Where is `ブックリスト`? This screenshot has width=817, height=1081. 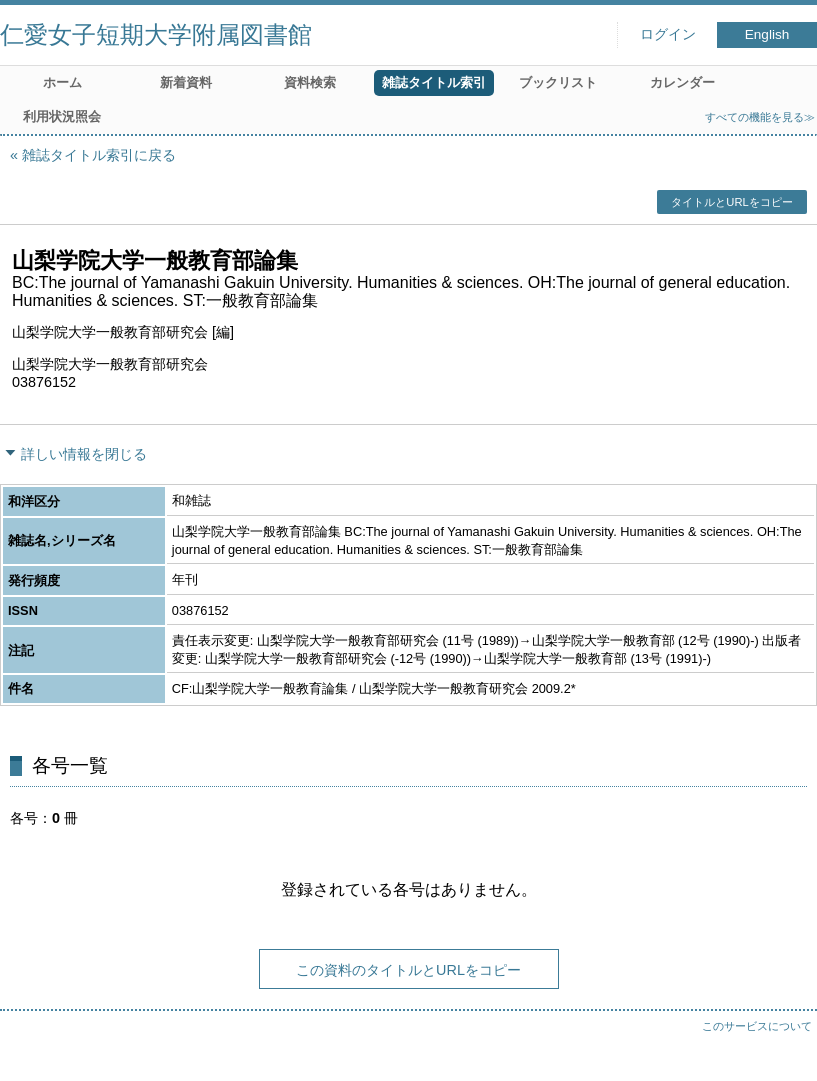 ブックリスト is located at coordinates (558, 82).